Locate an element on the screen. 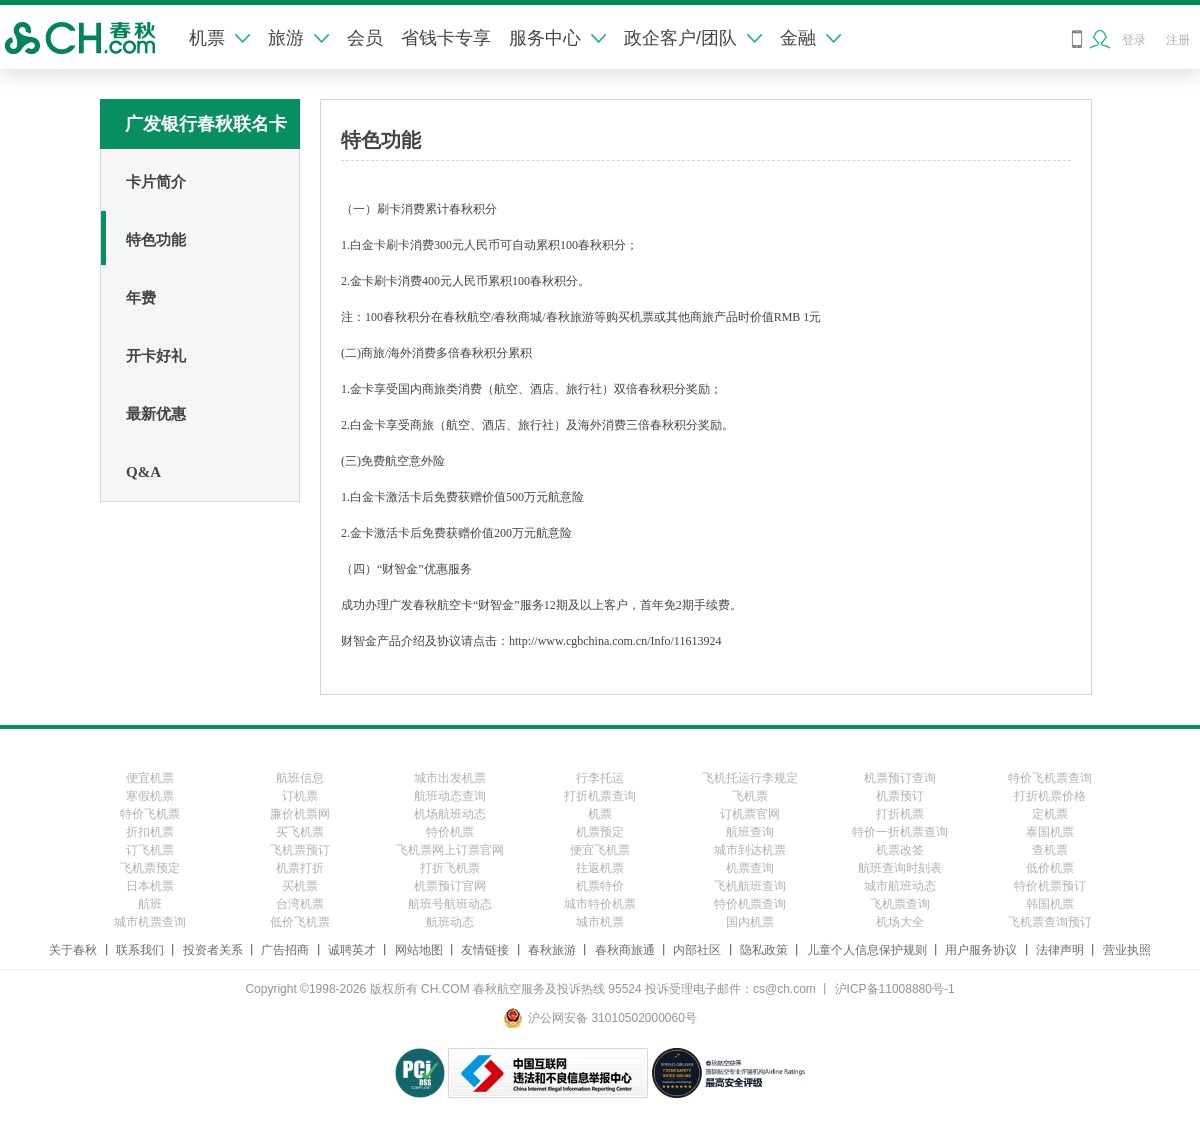 This screenshot has width=1200, height=1133. 打折机票 is located at coordinates (900, 814).